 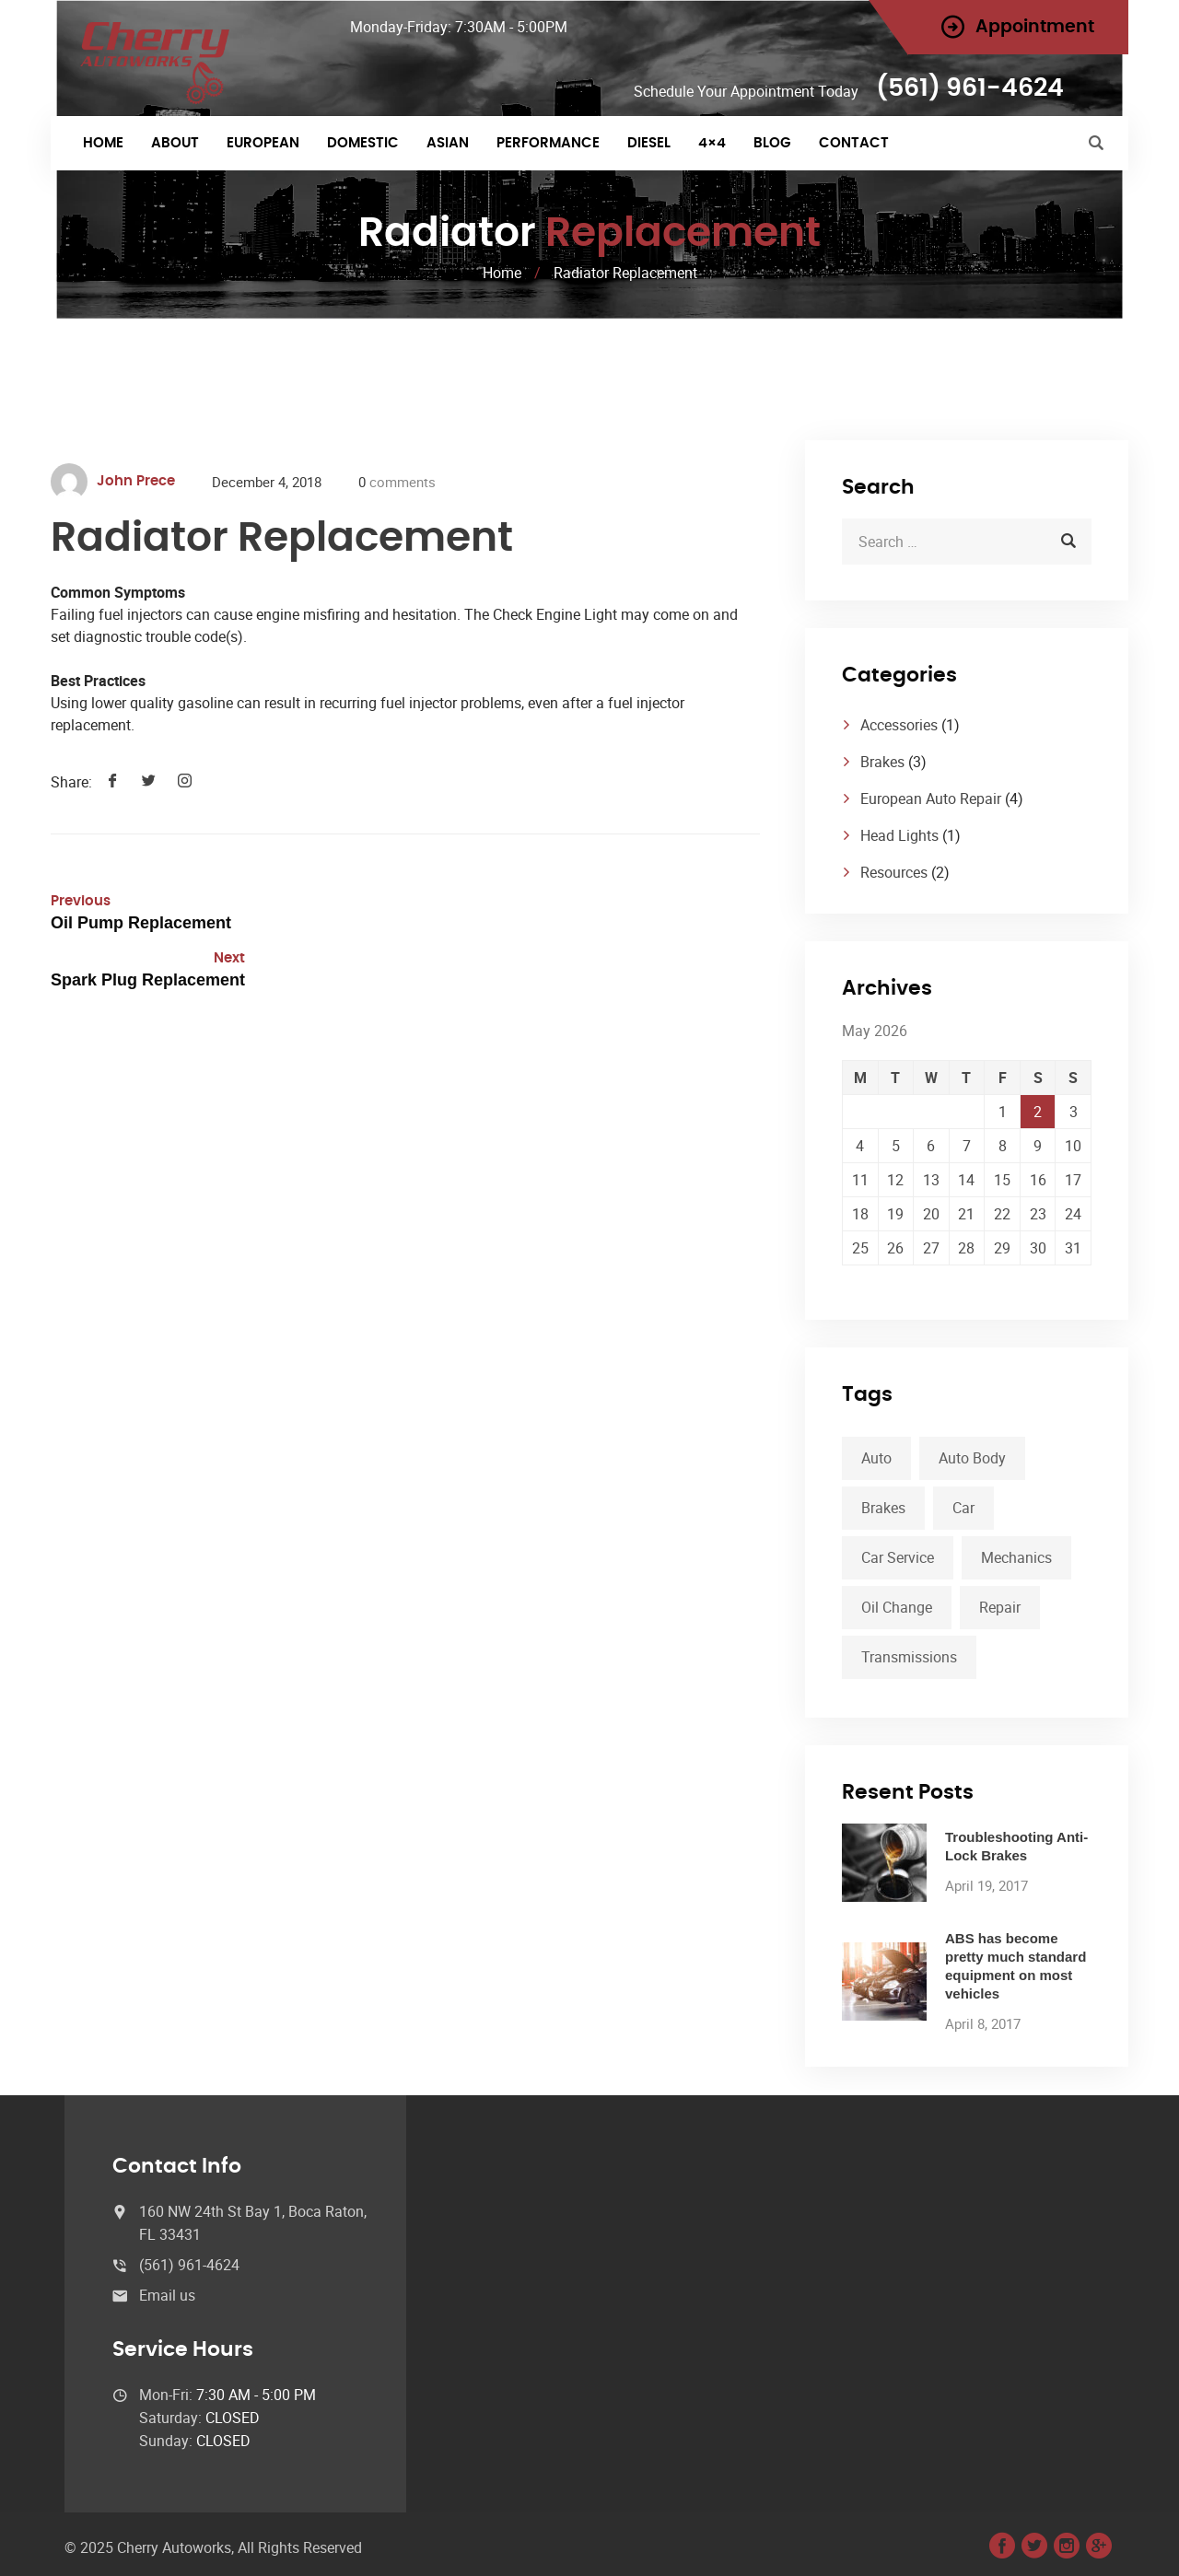 What do you see at coordinates (930, 798) in the screenshot?
I see `European Auto Repair` at bounding box center [930, 798].